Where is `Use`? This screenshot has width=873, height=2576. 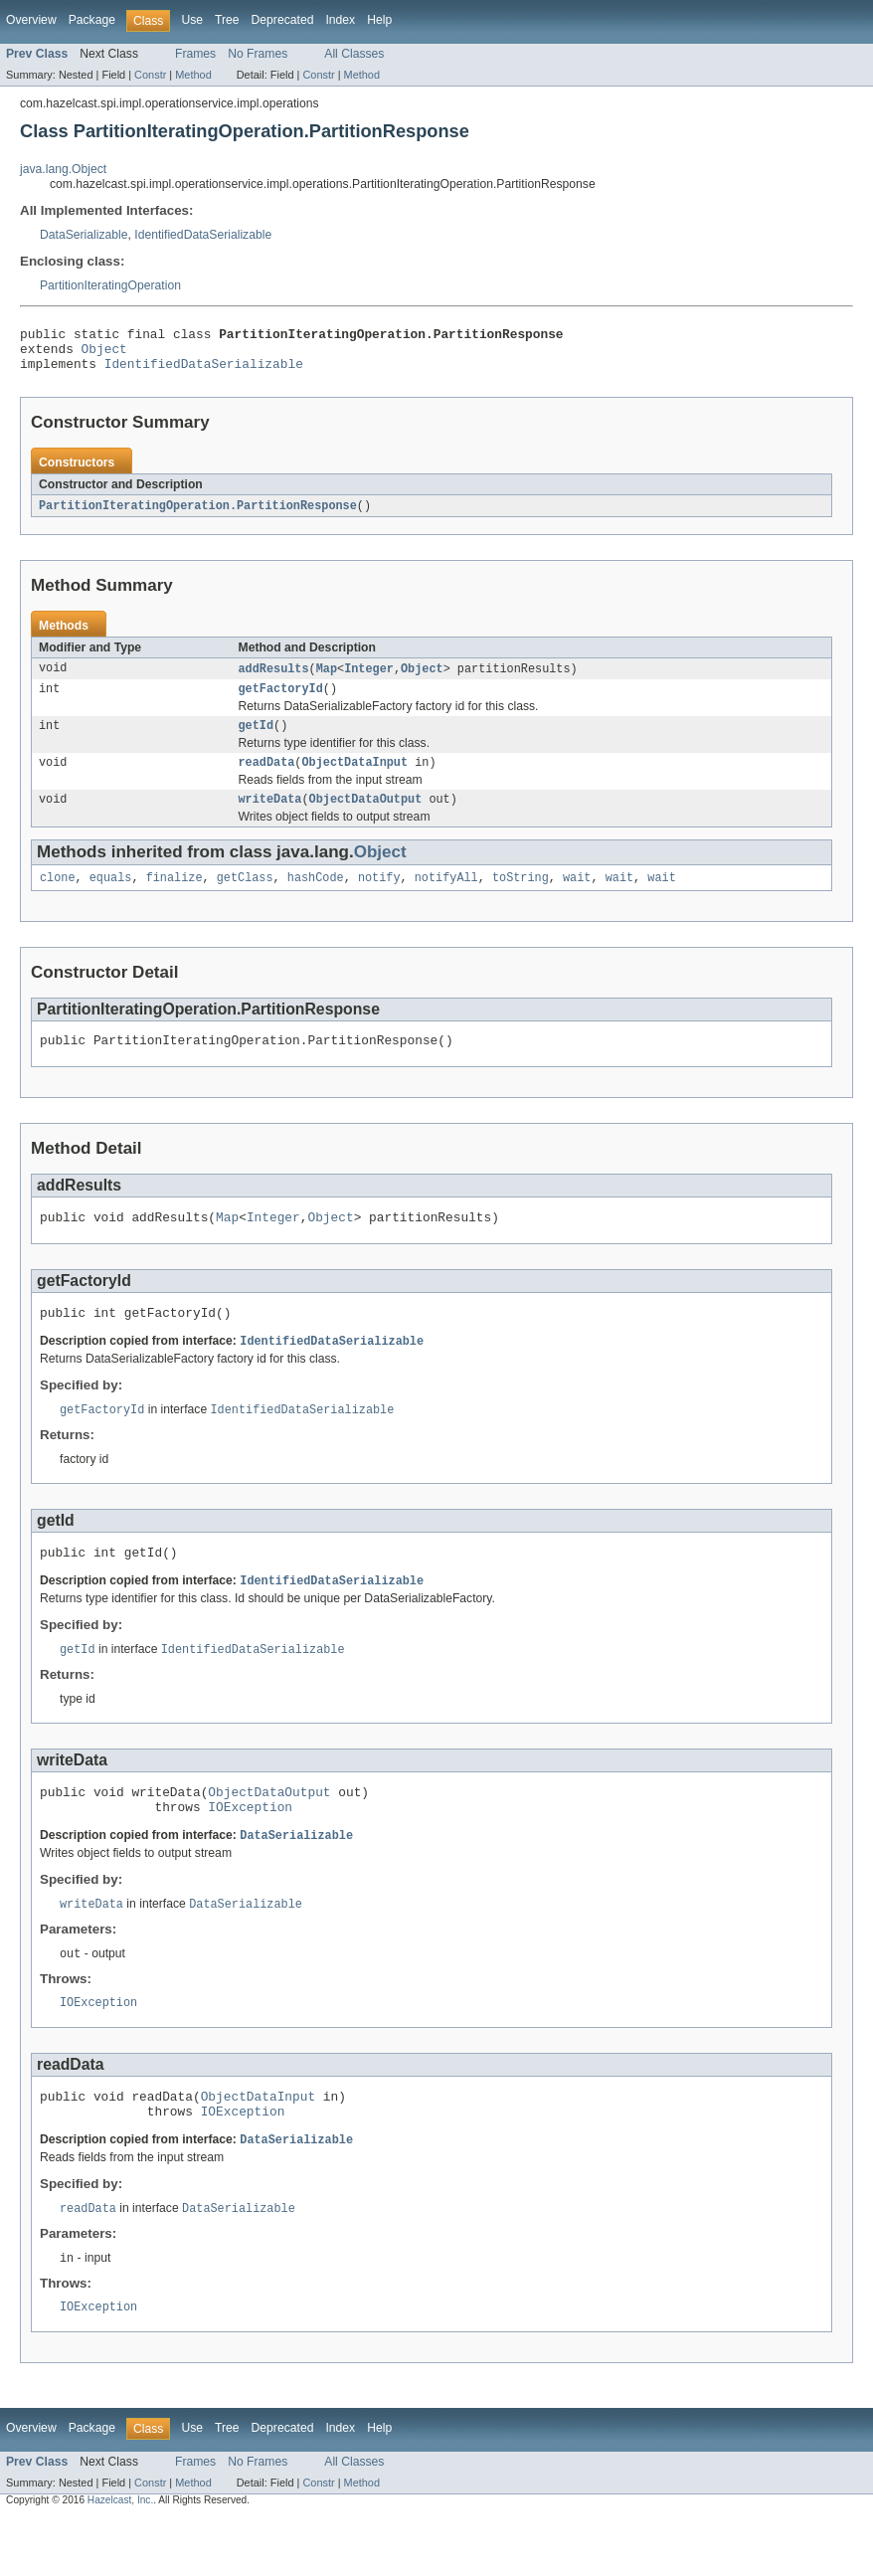 Use is located at coordinates (192, 20).